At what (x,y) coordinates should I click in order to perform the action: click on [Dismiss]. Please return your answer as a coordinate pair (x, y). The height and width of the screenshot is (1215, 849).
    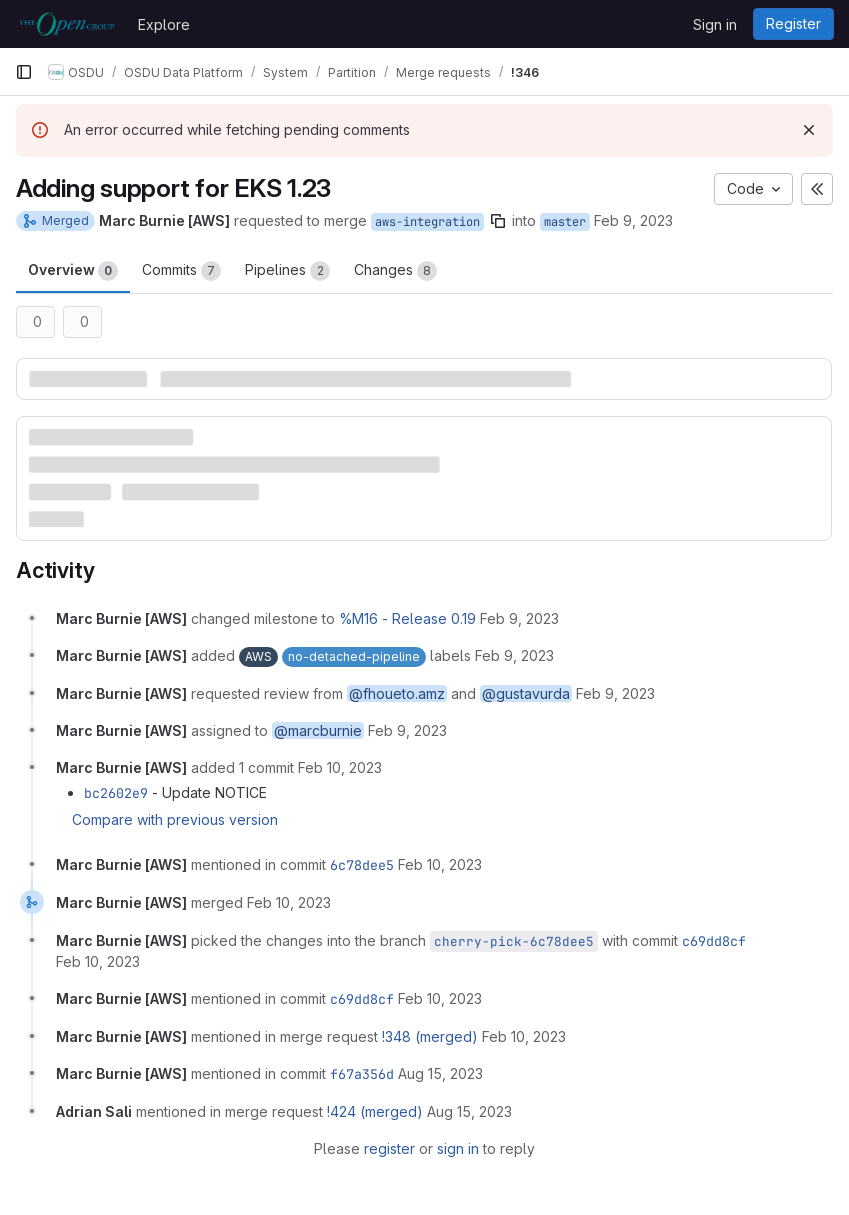
    Looking at the image, I should click on (809, 130).